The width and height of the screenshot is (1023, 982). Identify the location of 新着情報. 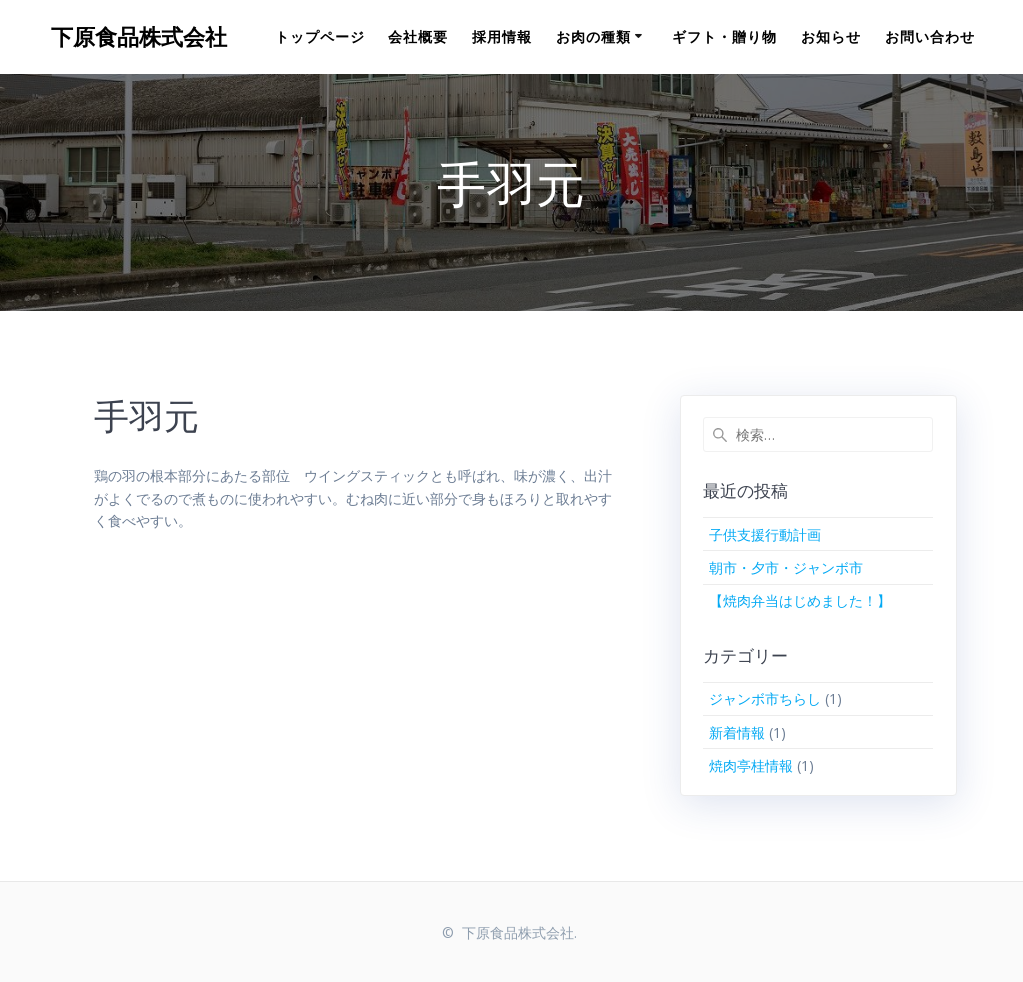
(737, 732).